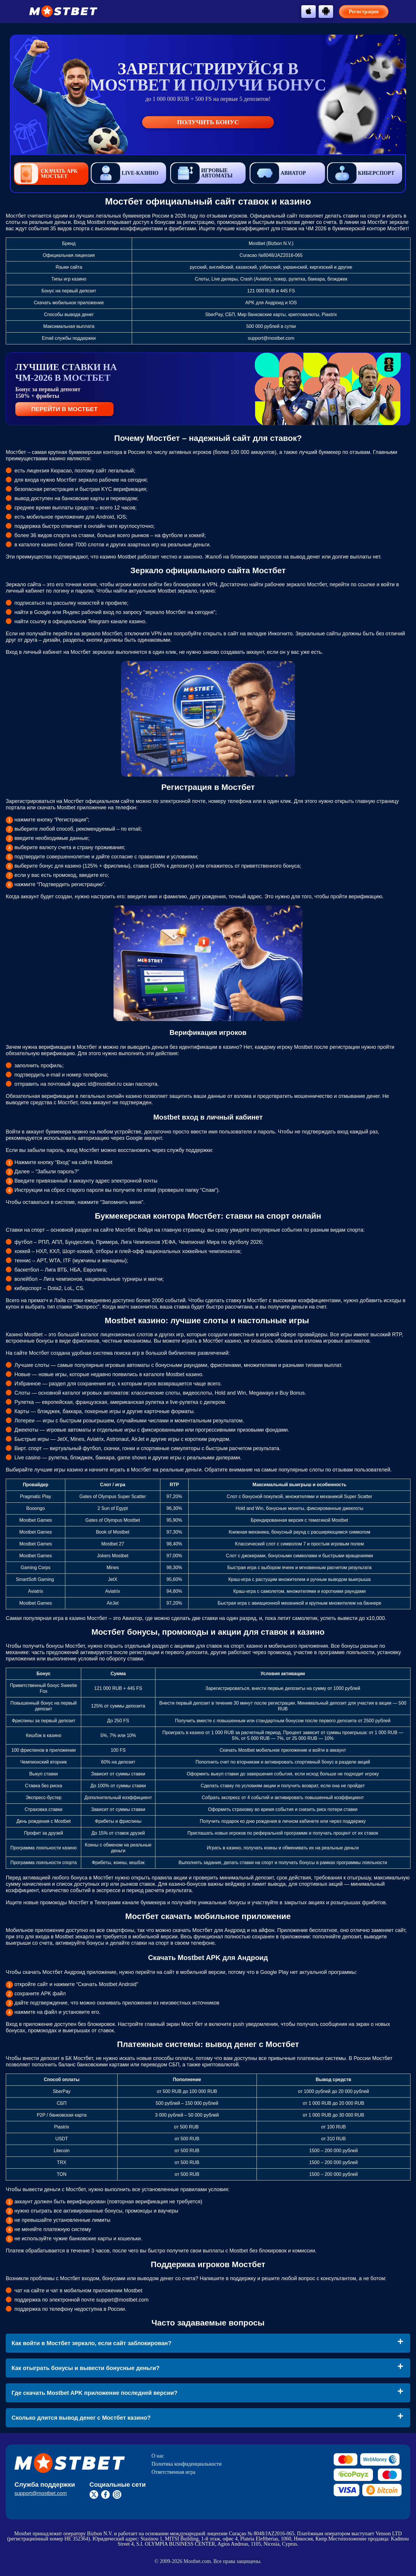 This screenshot has width=416, height=2576. Describe the element at coordinates (174, 2472) in the screenshot. I see `Ответственная игра` at that location.